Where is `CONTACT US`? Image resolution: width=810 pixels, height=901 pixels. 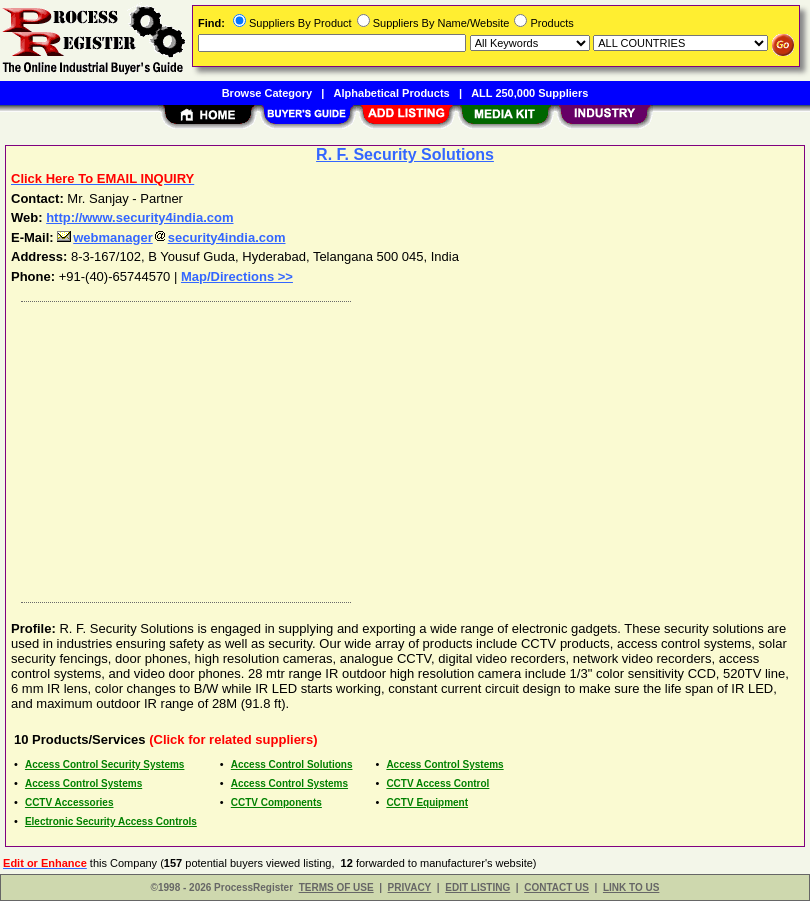
CONTACT US is located at coordinates (556, 887).